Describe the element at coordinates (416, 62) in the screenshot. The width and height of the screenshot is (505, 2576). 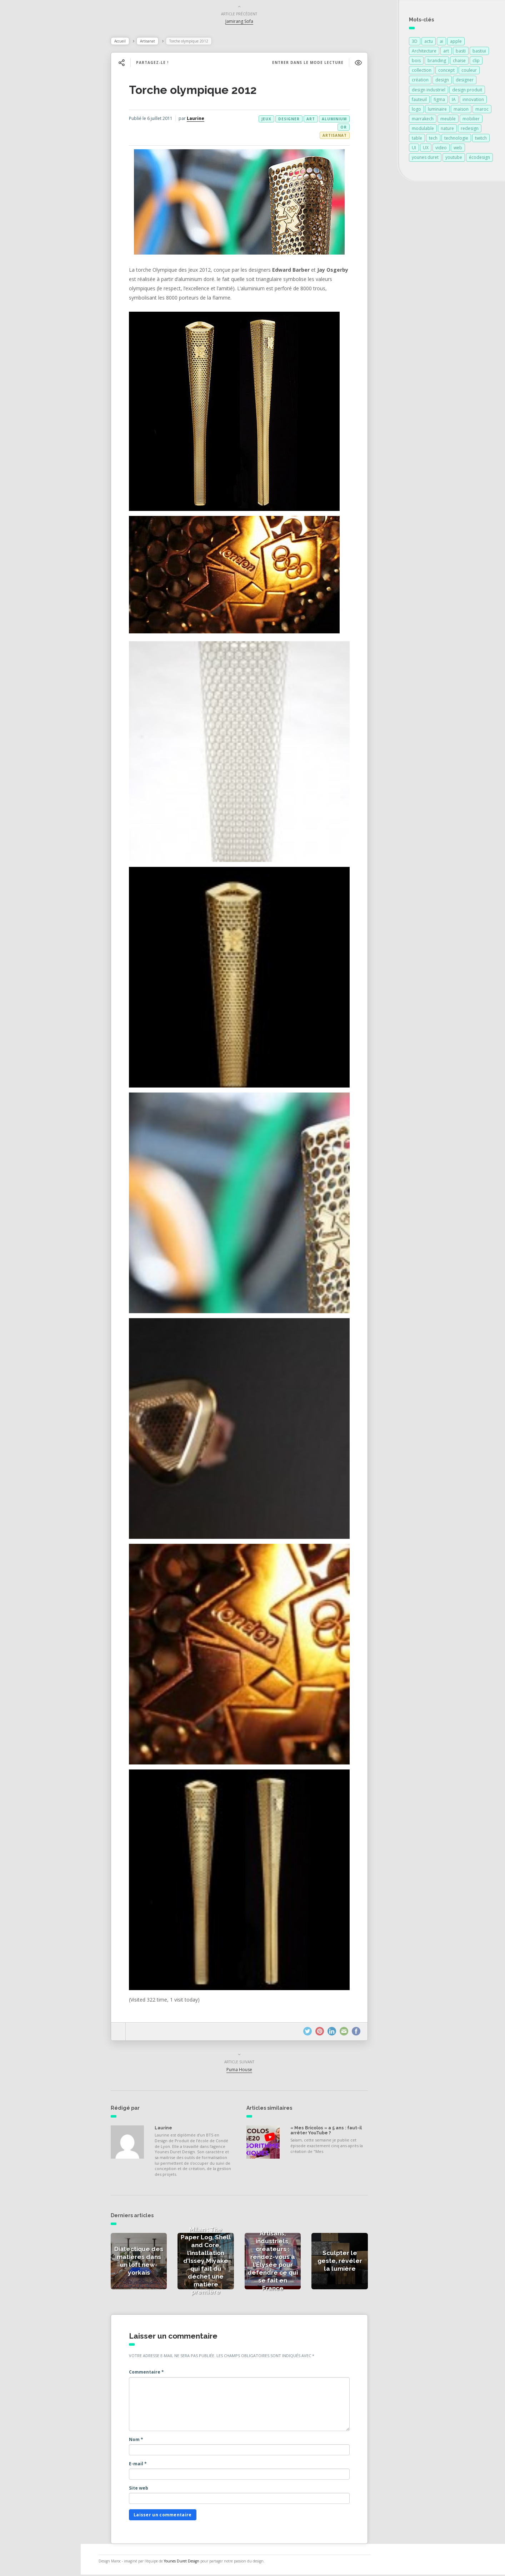
I see `bois [bois (213 éléments)]` at that location.